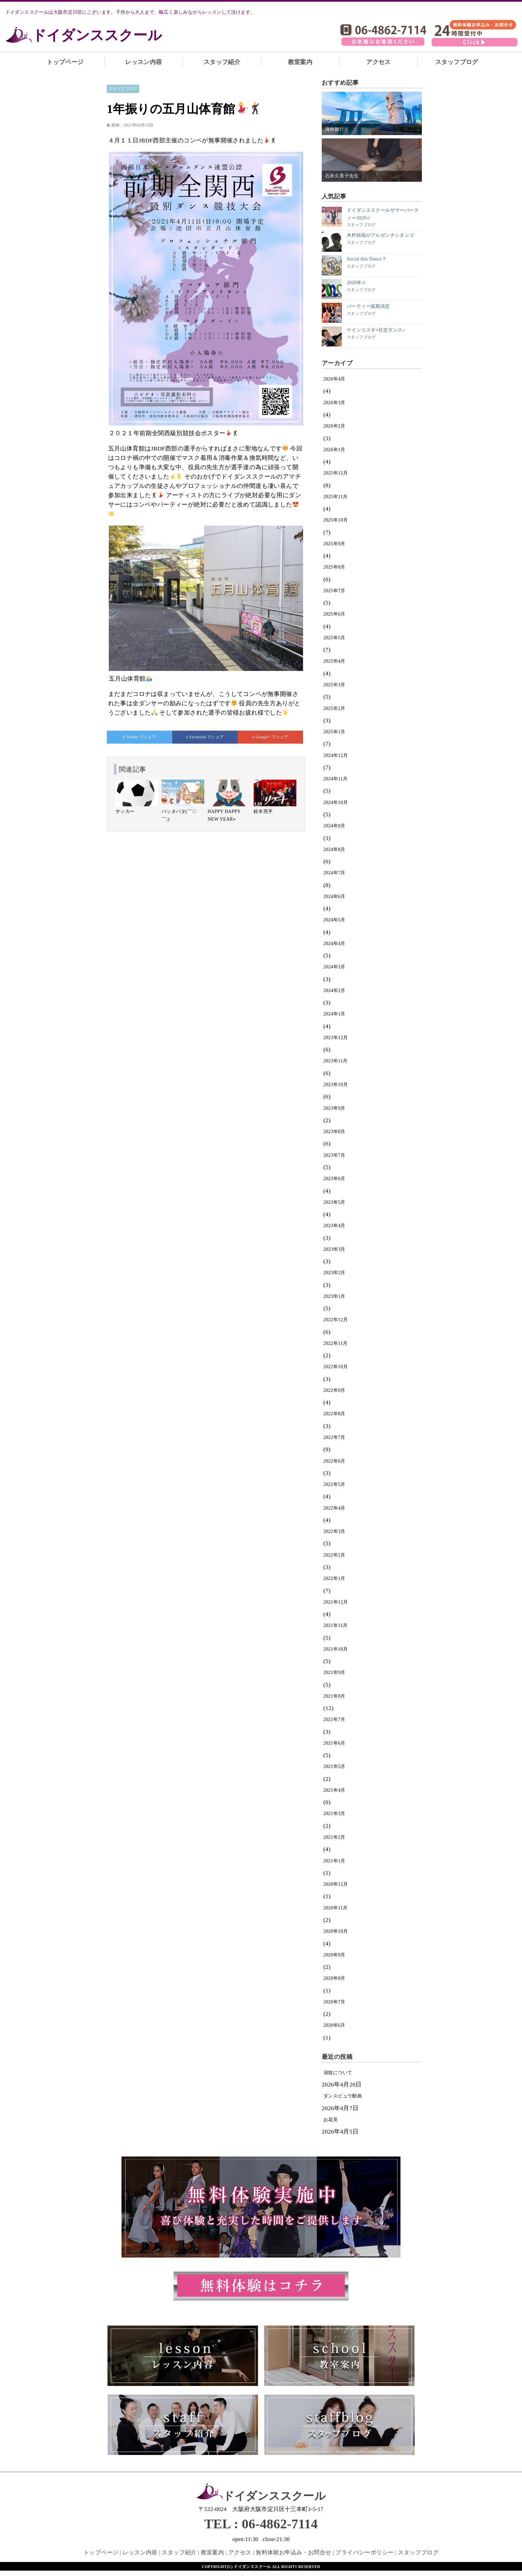 The width and height of the screenshot is (522, 2576). What do you see at coordinates (378, 62) in the screenshot?
I see `アクセス` at bounding box center [378, 62].